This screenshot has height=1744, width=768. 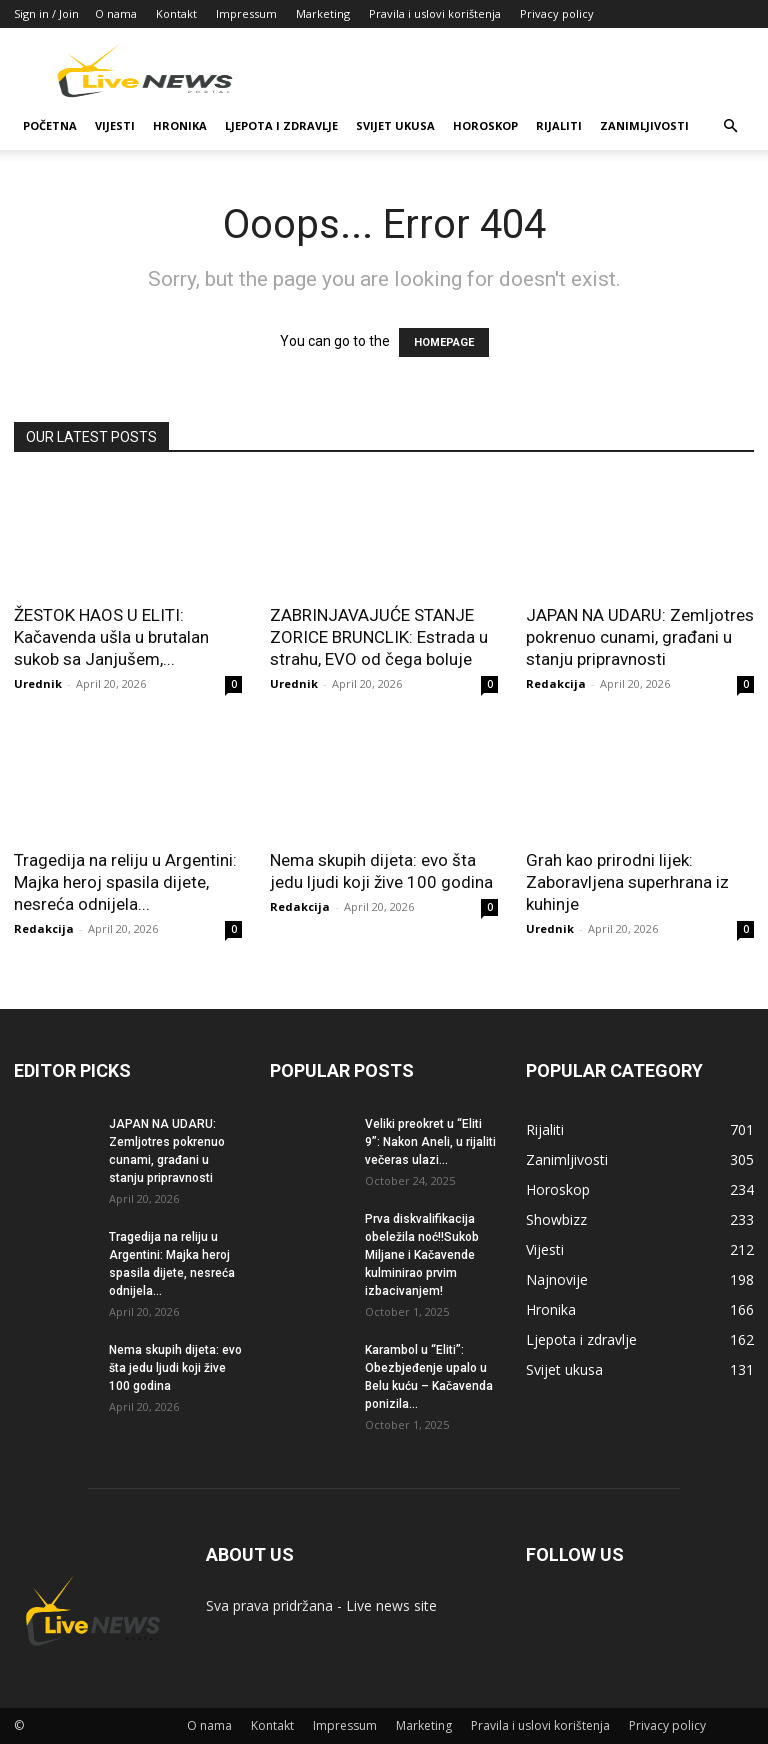 What do you see at coordinates (111, 637) in the screenshot?
I see `ŽESTOK HAOS U ELITI: Kačavenda ušla u brutalan sukob sa Janjušem,...` at bounding box center [111, 637].